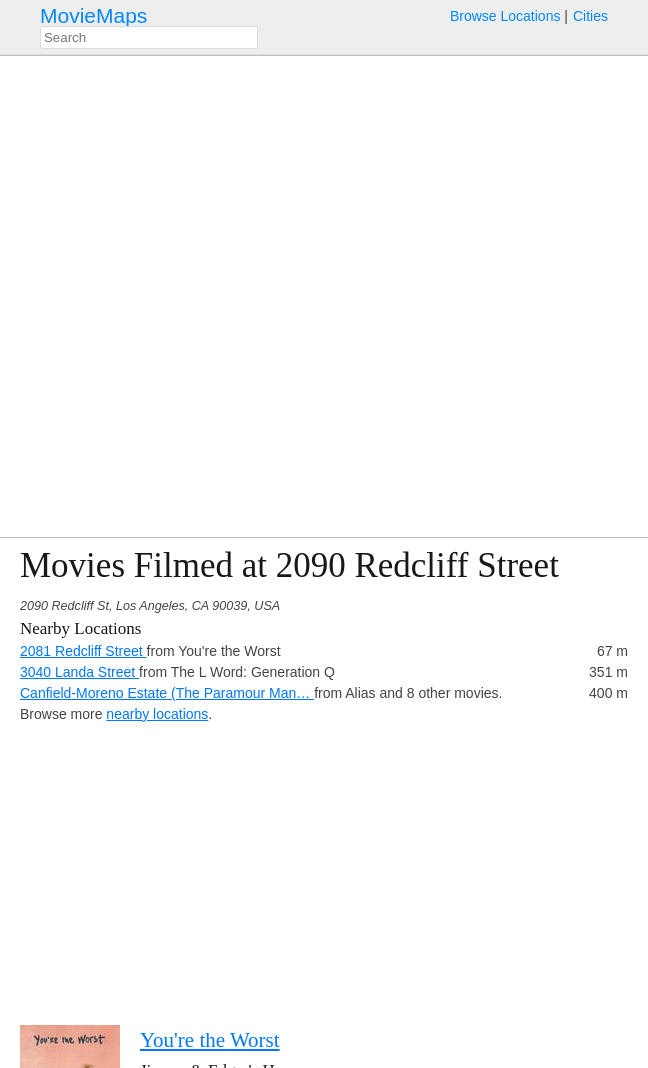 The height and width of the screenshot is (1068, 648). Describe the element at coordinates (93, 15) in the screenshot. I see `MovieMaps` at that location.